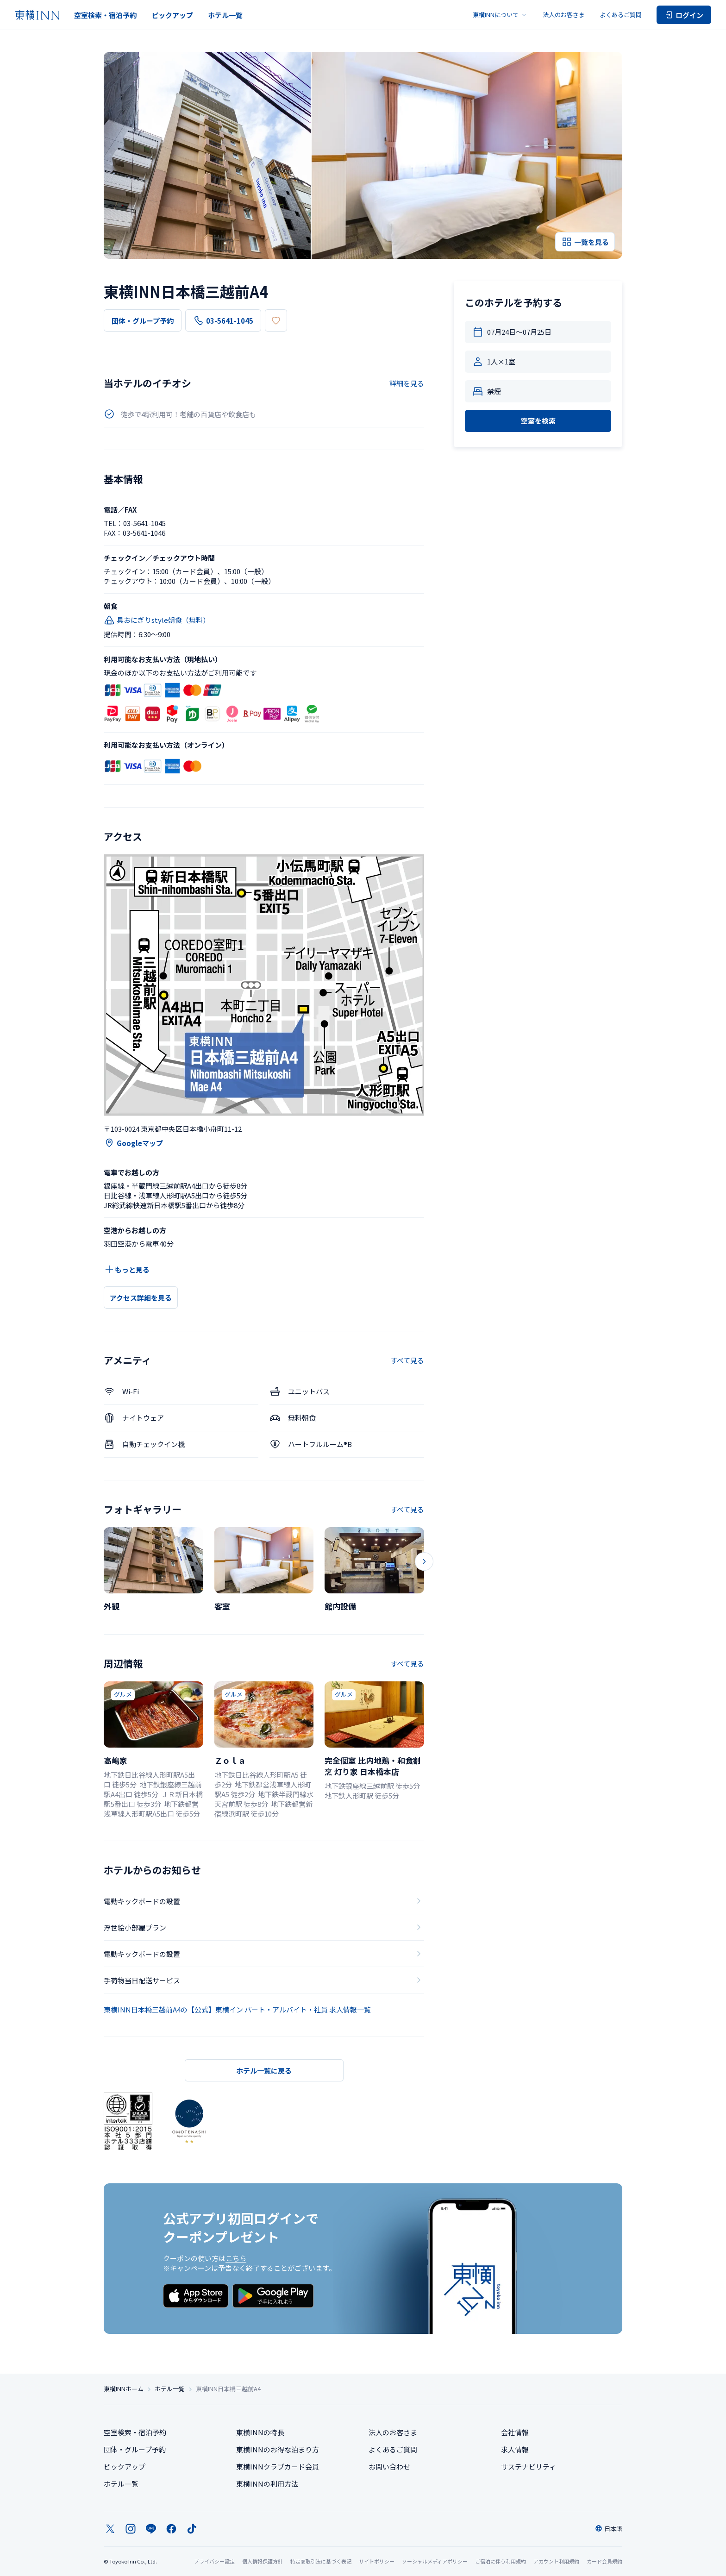 This screenshot has height=2576, width=726. I want to click on ピックアップ, so click(172, 15).